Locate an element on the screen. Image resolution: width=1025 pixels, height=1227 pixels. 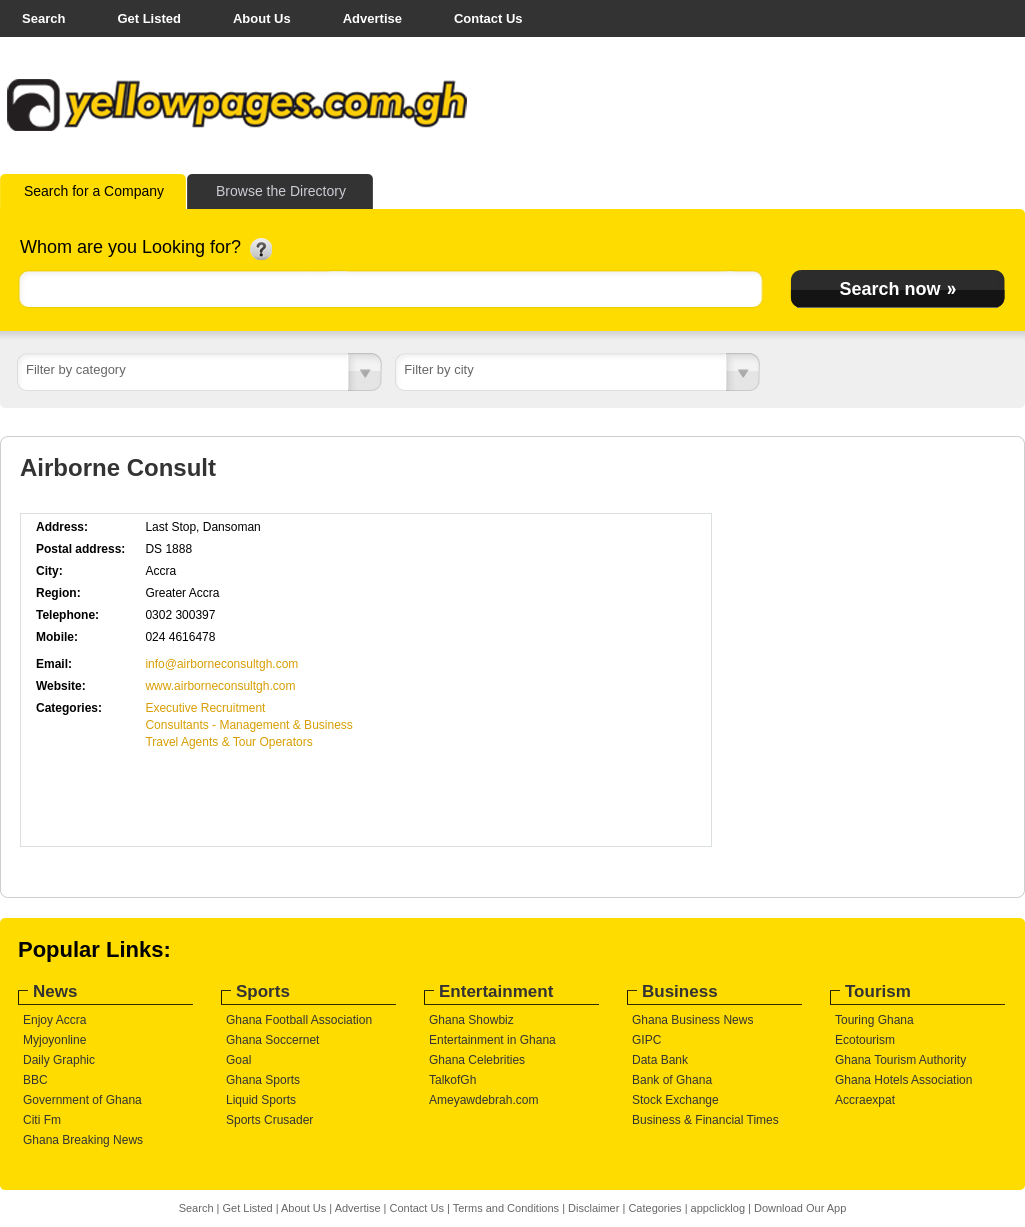
Stock Exchange is located at coordinates (675, 1100).